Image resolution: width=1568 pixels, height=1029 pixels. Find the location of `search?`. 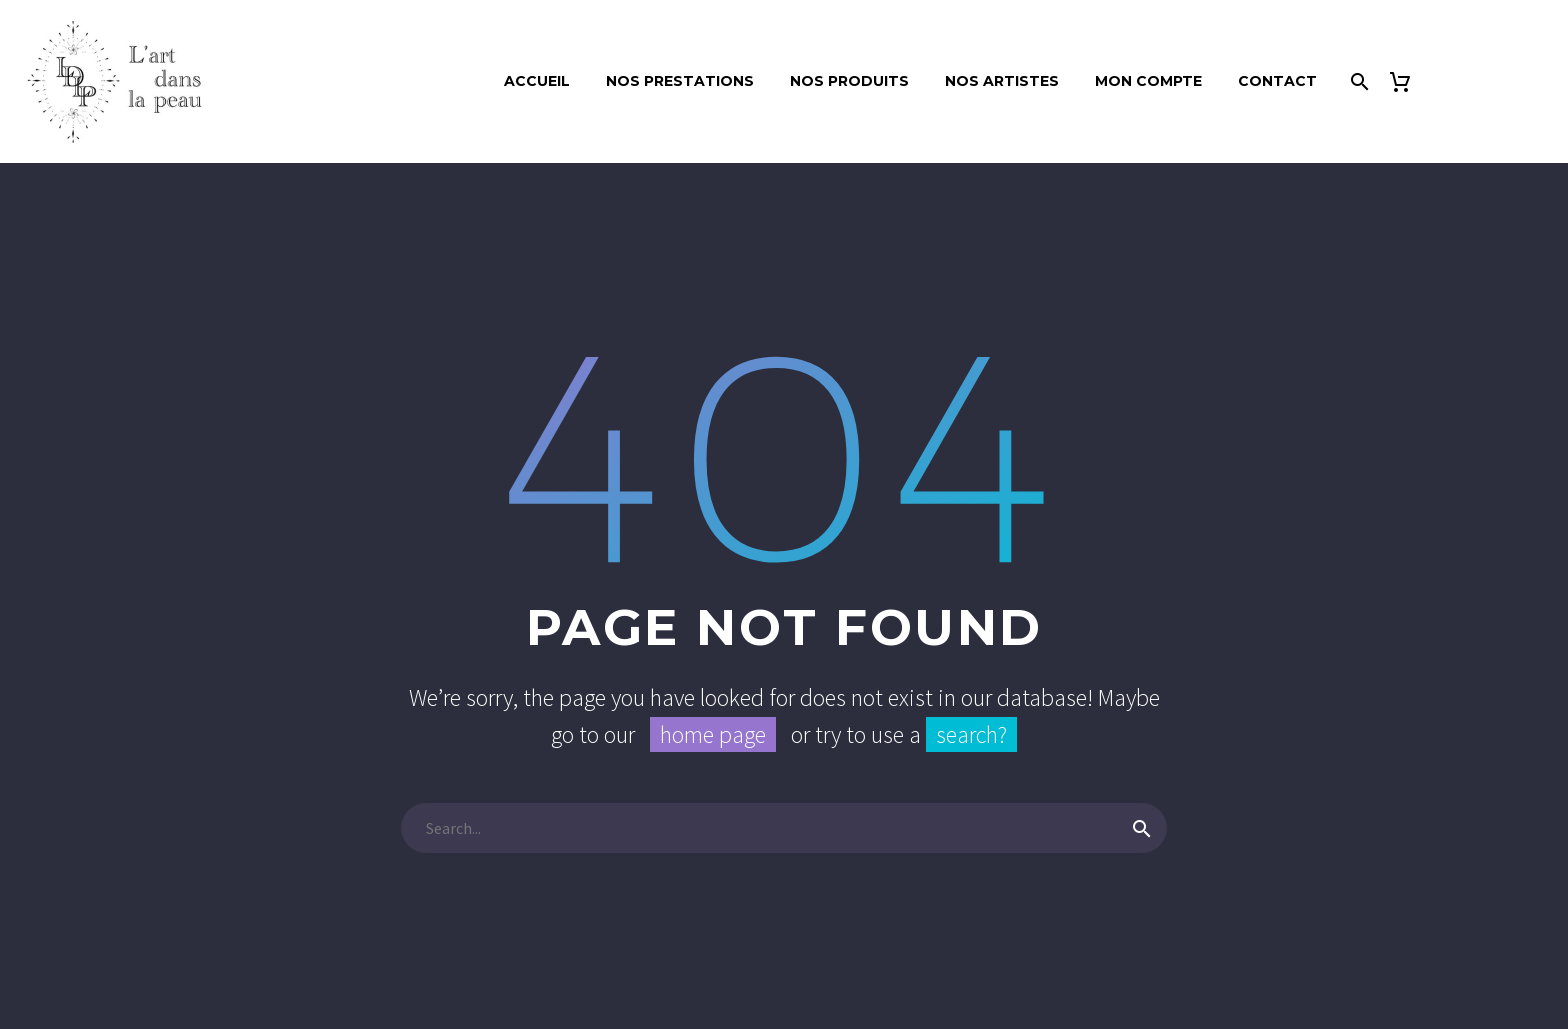

search? is located at coordinates (971, 734).